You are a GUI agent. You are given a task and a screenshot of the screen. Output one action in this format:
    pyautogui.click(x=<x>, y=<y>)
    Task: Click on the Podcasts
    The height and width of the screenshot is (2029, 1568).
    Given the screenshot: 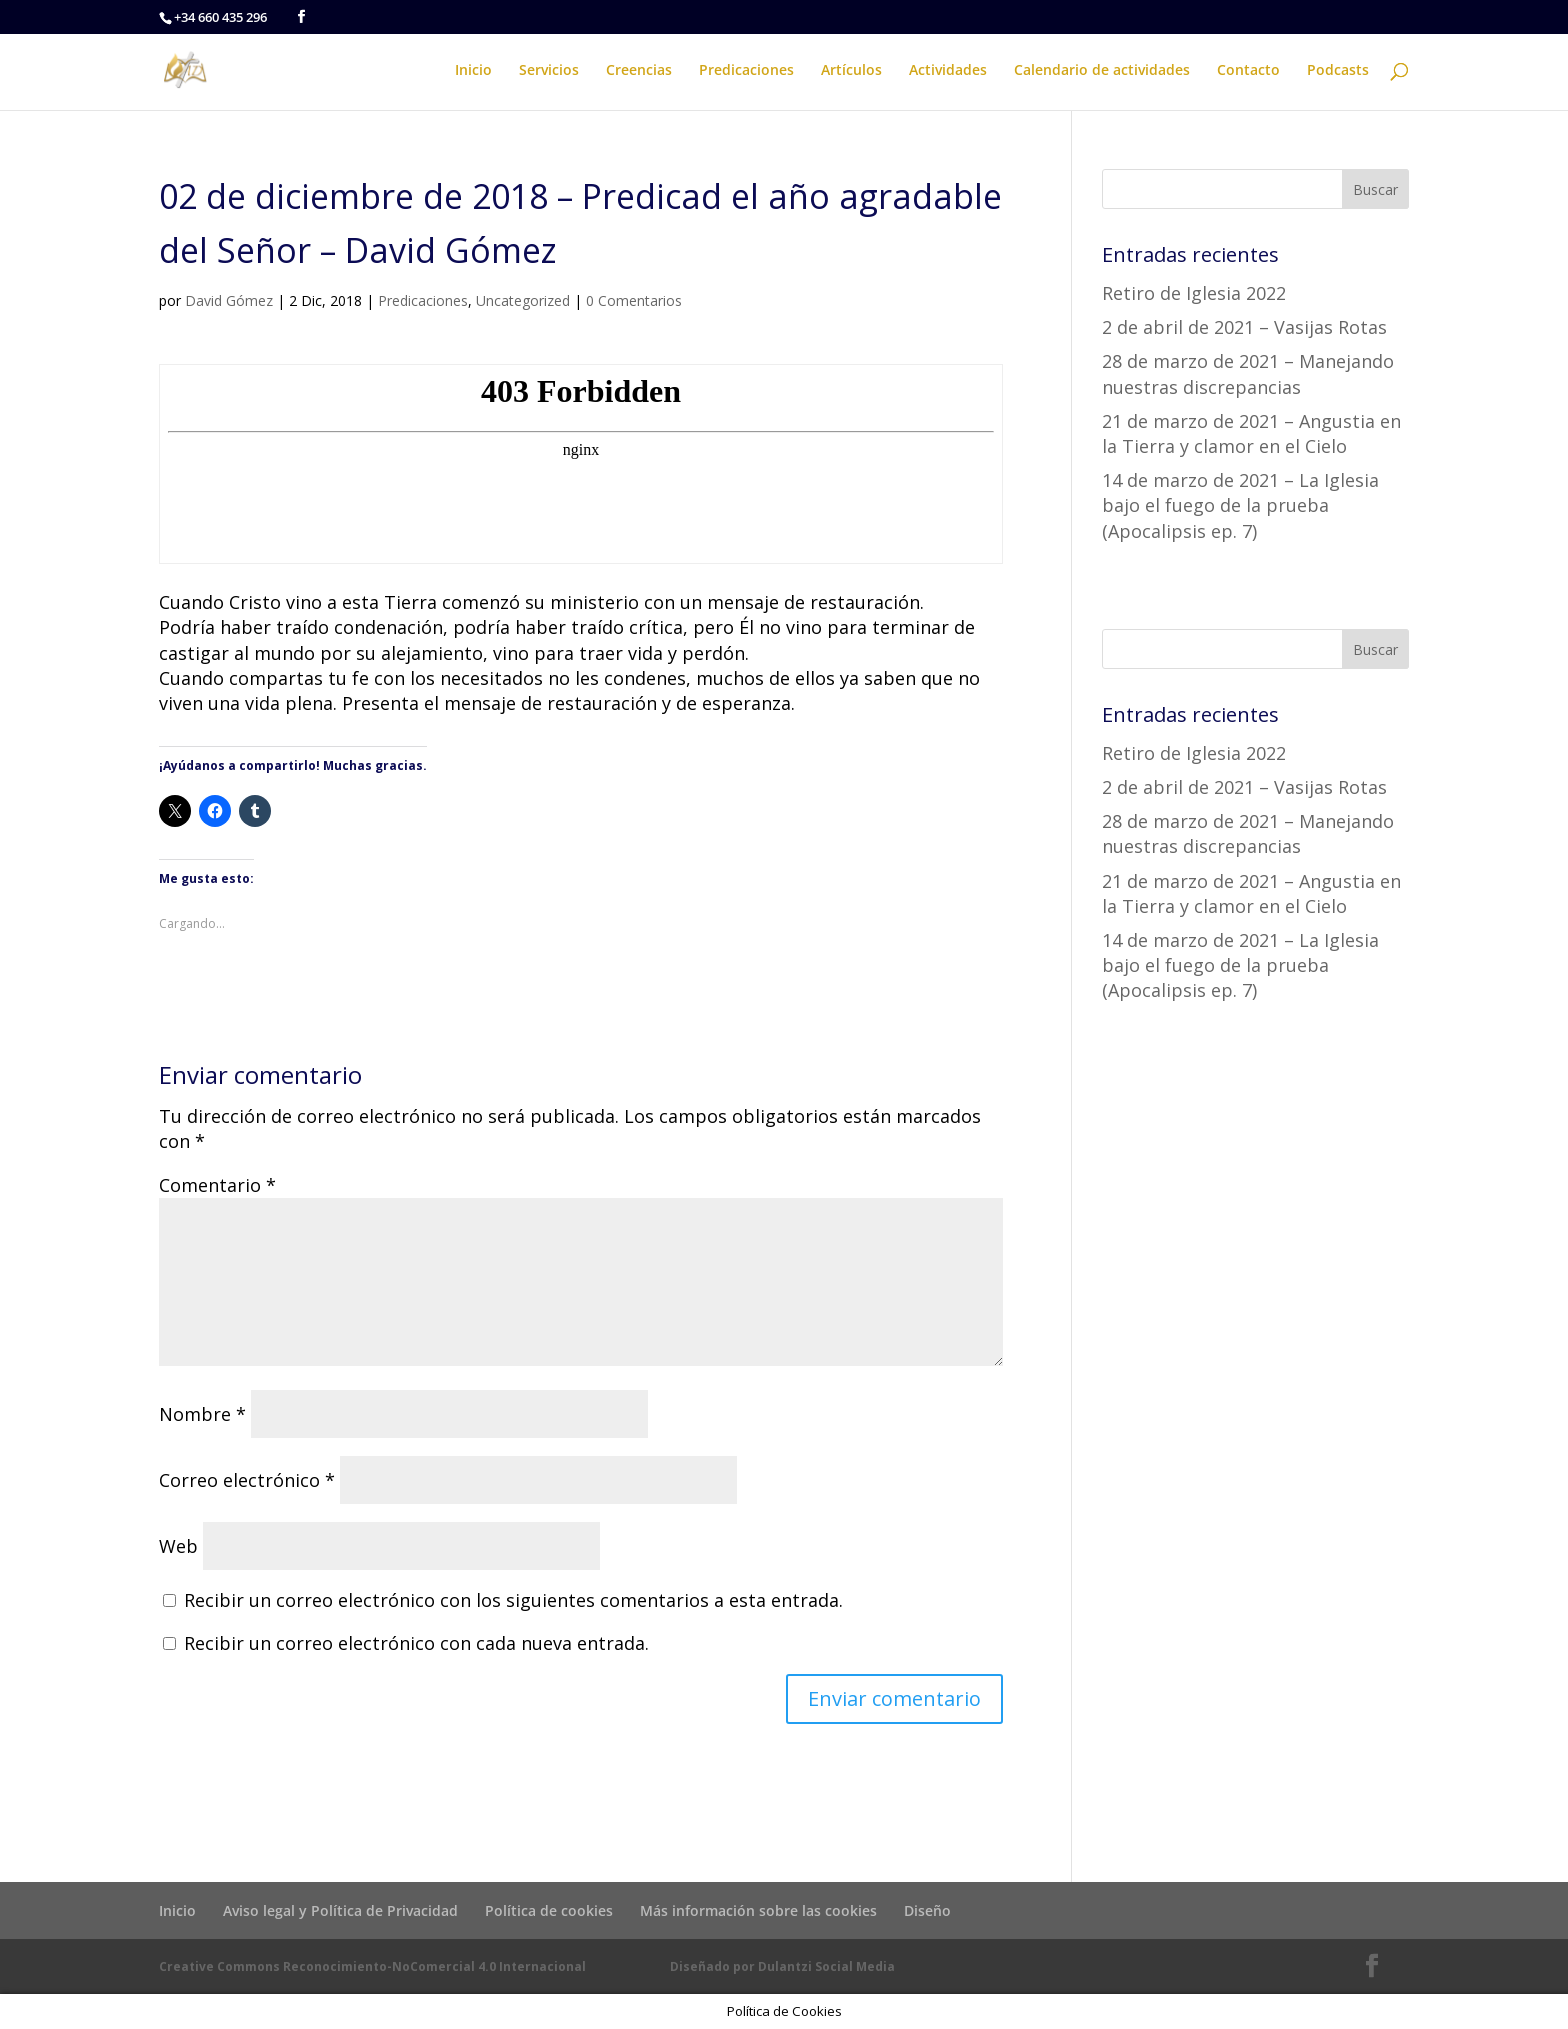 What is the action you would take?
    pyautogui.click(x=1338, y=71)
    